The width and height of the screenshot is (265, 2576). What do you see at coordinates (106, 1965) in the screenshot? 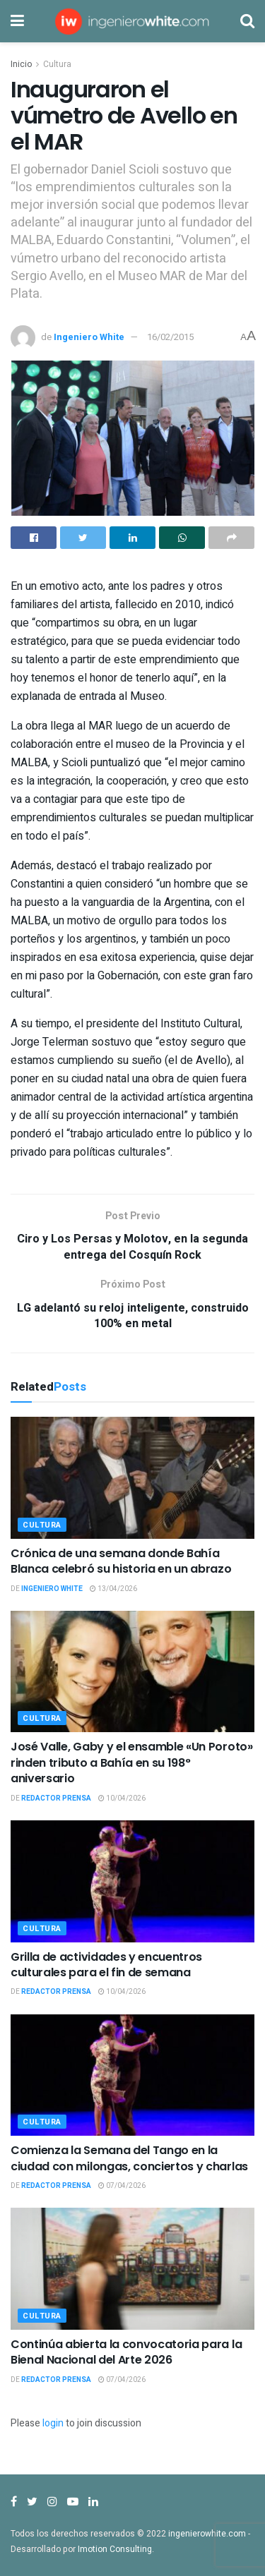
I see `Grilla de actividades y encuentros culturales para el fin de semana` at bounding box center [106, 1965].